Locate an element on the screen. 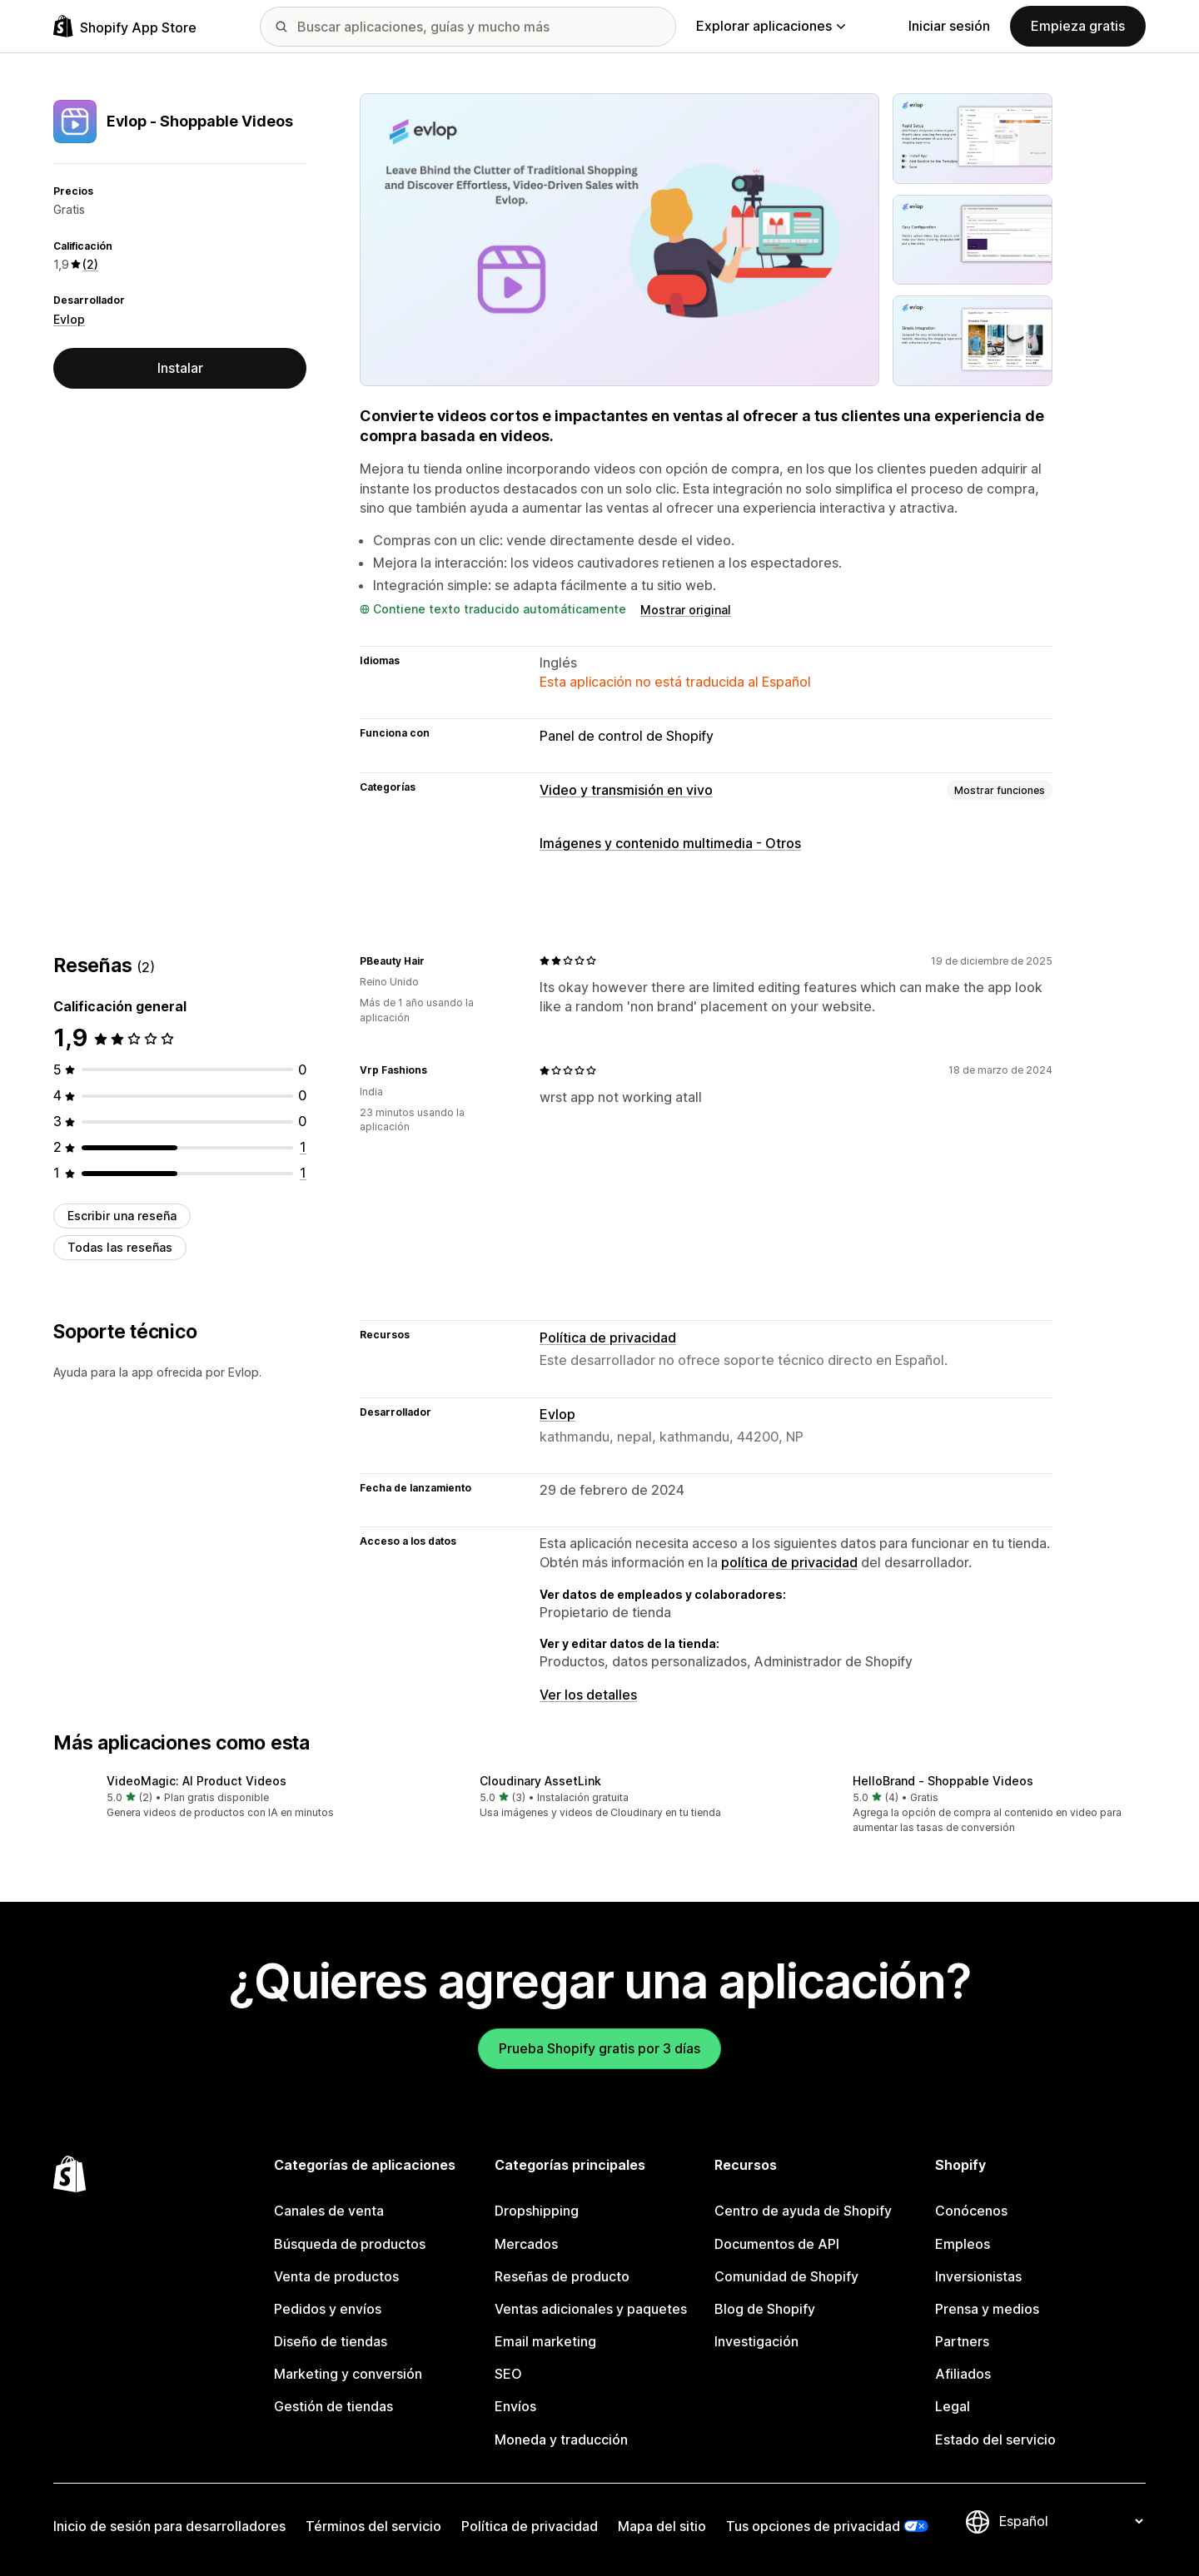 The height and width of the screenshot is (2576, 1199). VideoMagic: AI Product Videos is located at coordinates (196, 1781).